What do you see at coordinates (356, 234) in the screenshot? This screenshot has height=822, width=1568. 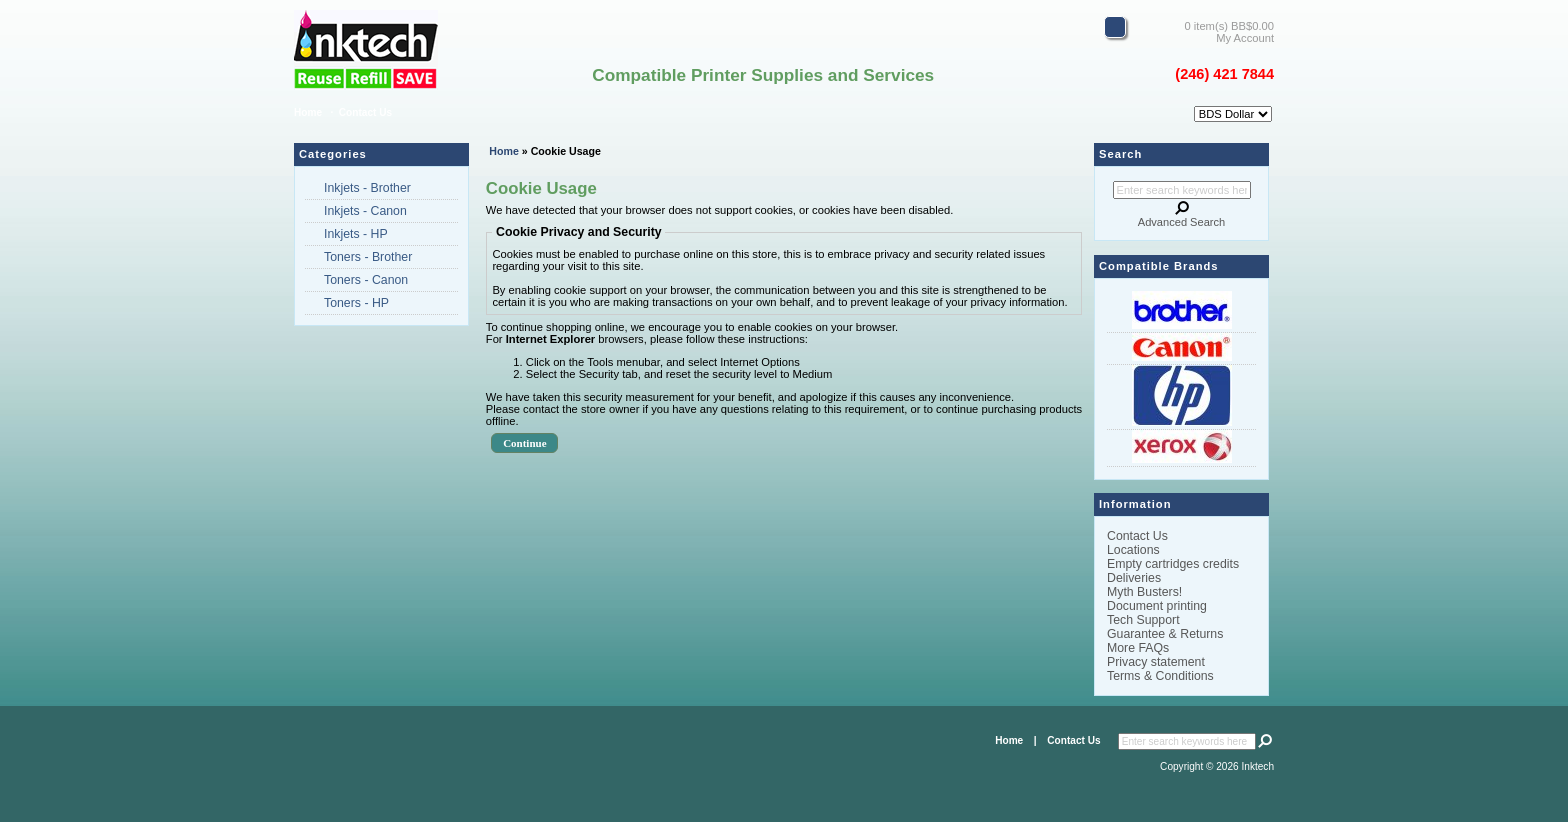 I see `Inkjets - HP` at bounding box center [356, 234].